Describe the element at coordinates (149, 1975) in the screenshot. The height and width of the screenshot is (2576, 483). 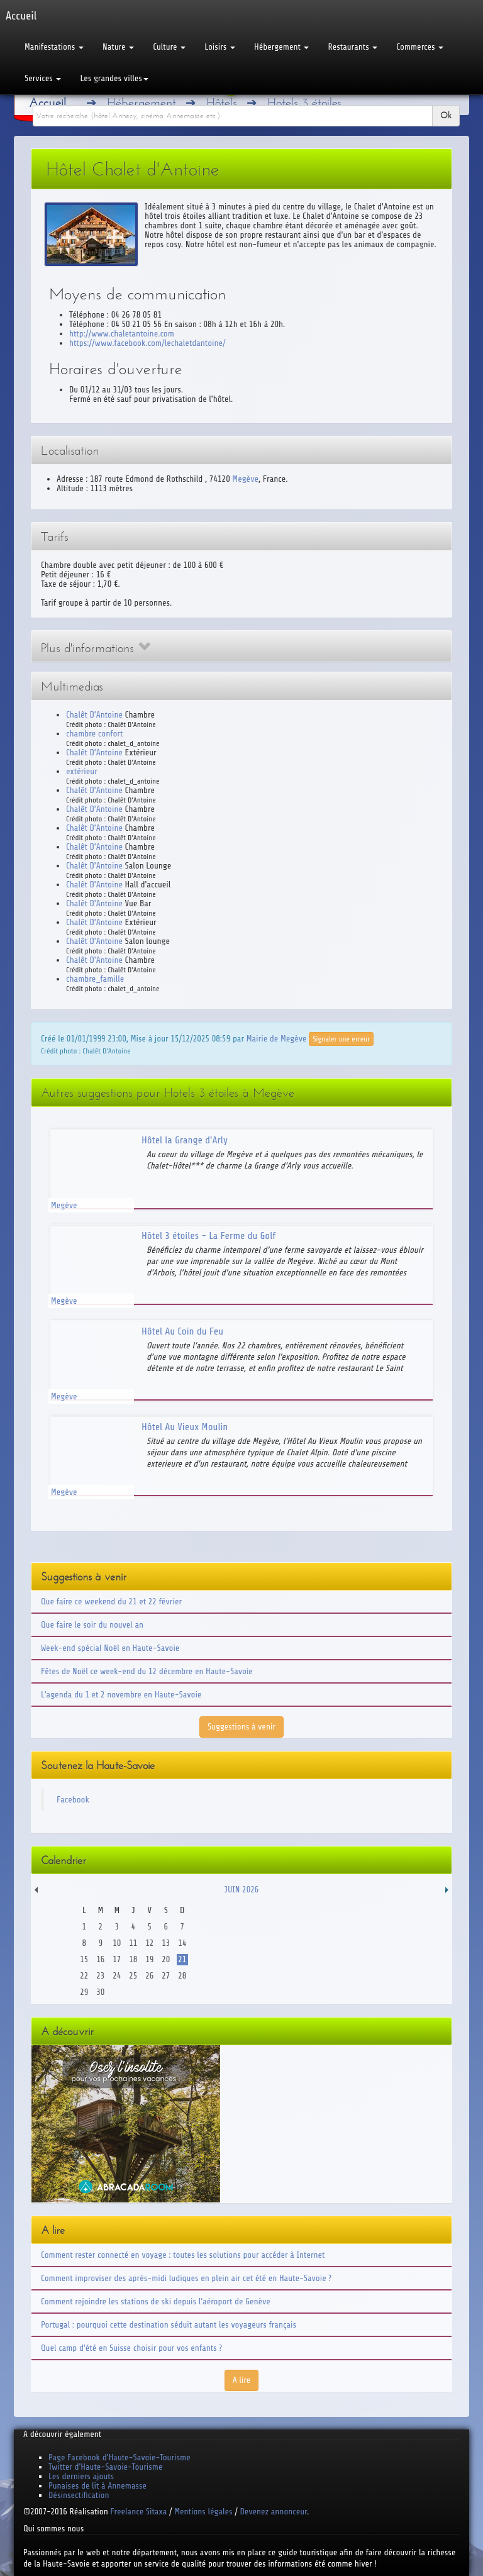
I see `26` at that location.